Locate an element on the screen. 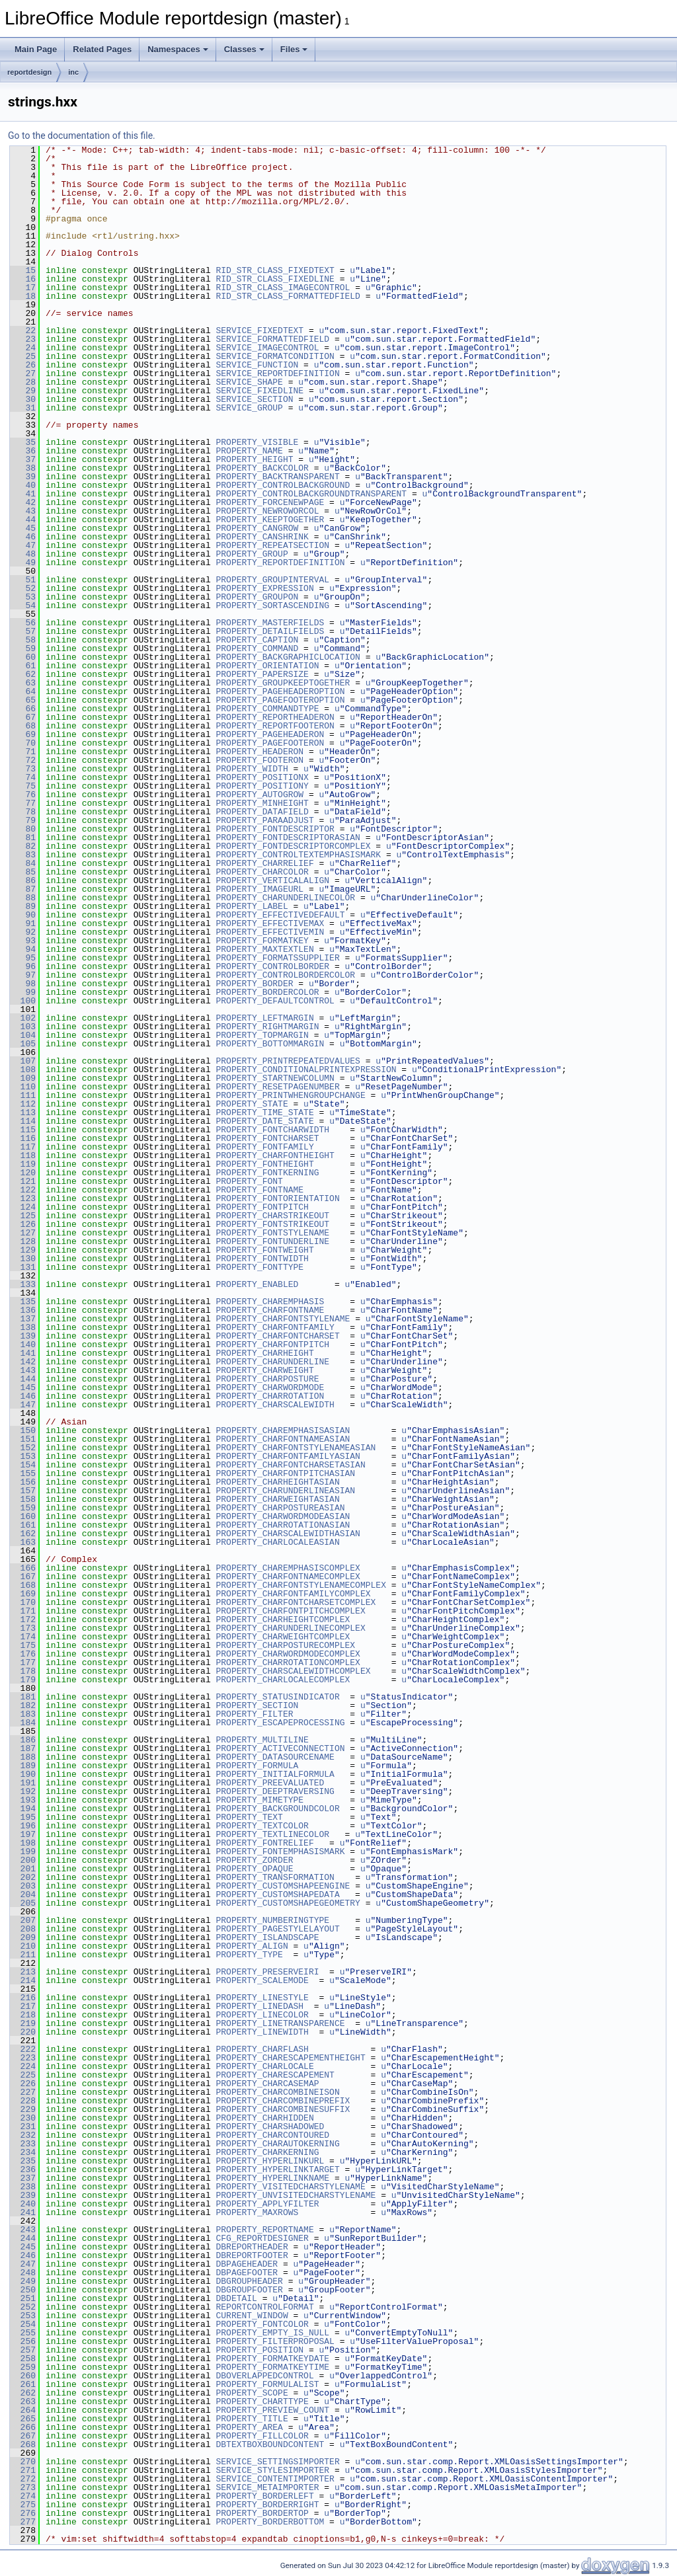 This screenshot has height=2576, width=677. PROPERTY_TRANSFORMATION is located at coordinates (275, 1877).